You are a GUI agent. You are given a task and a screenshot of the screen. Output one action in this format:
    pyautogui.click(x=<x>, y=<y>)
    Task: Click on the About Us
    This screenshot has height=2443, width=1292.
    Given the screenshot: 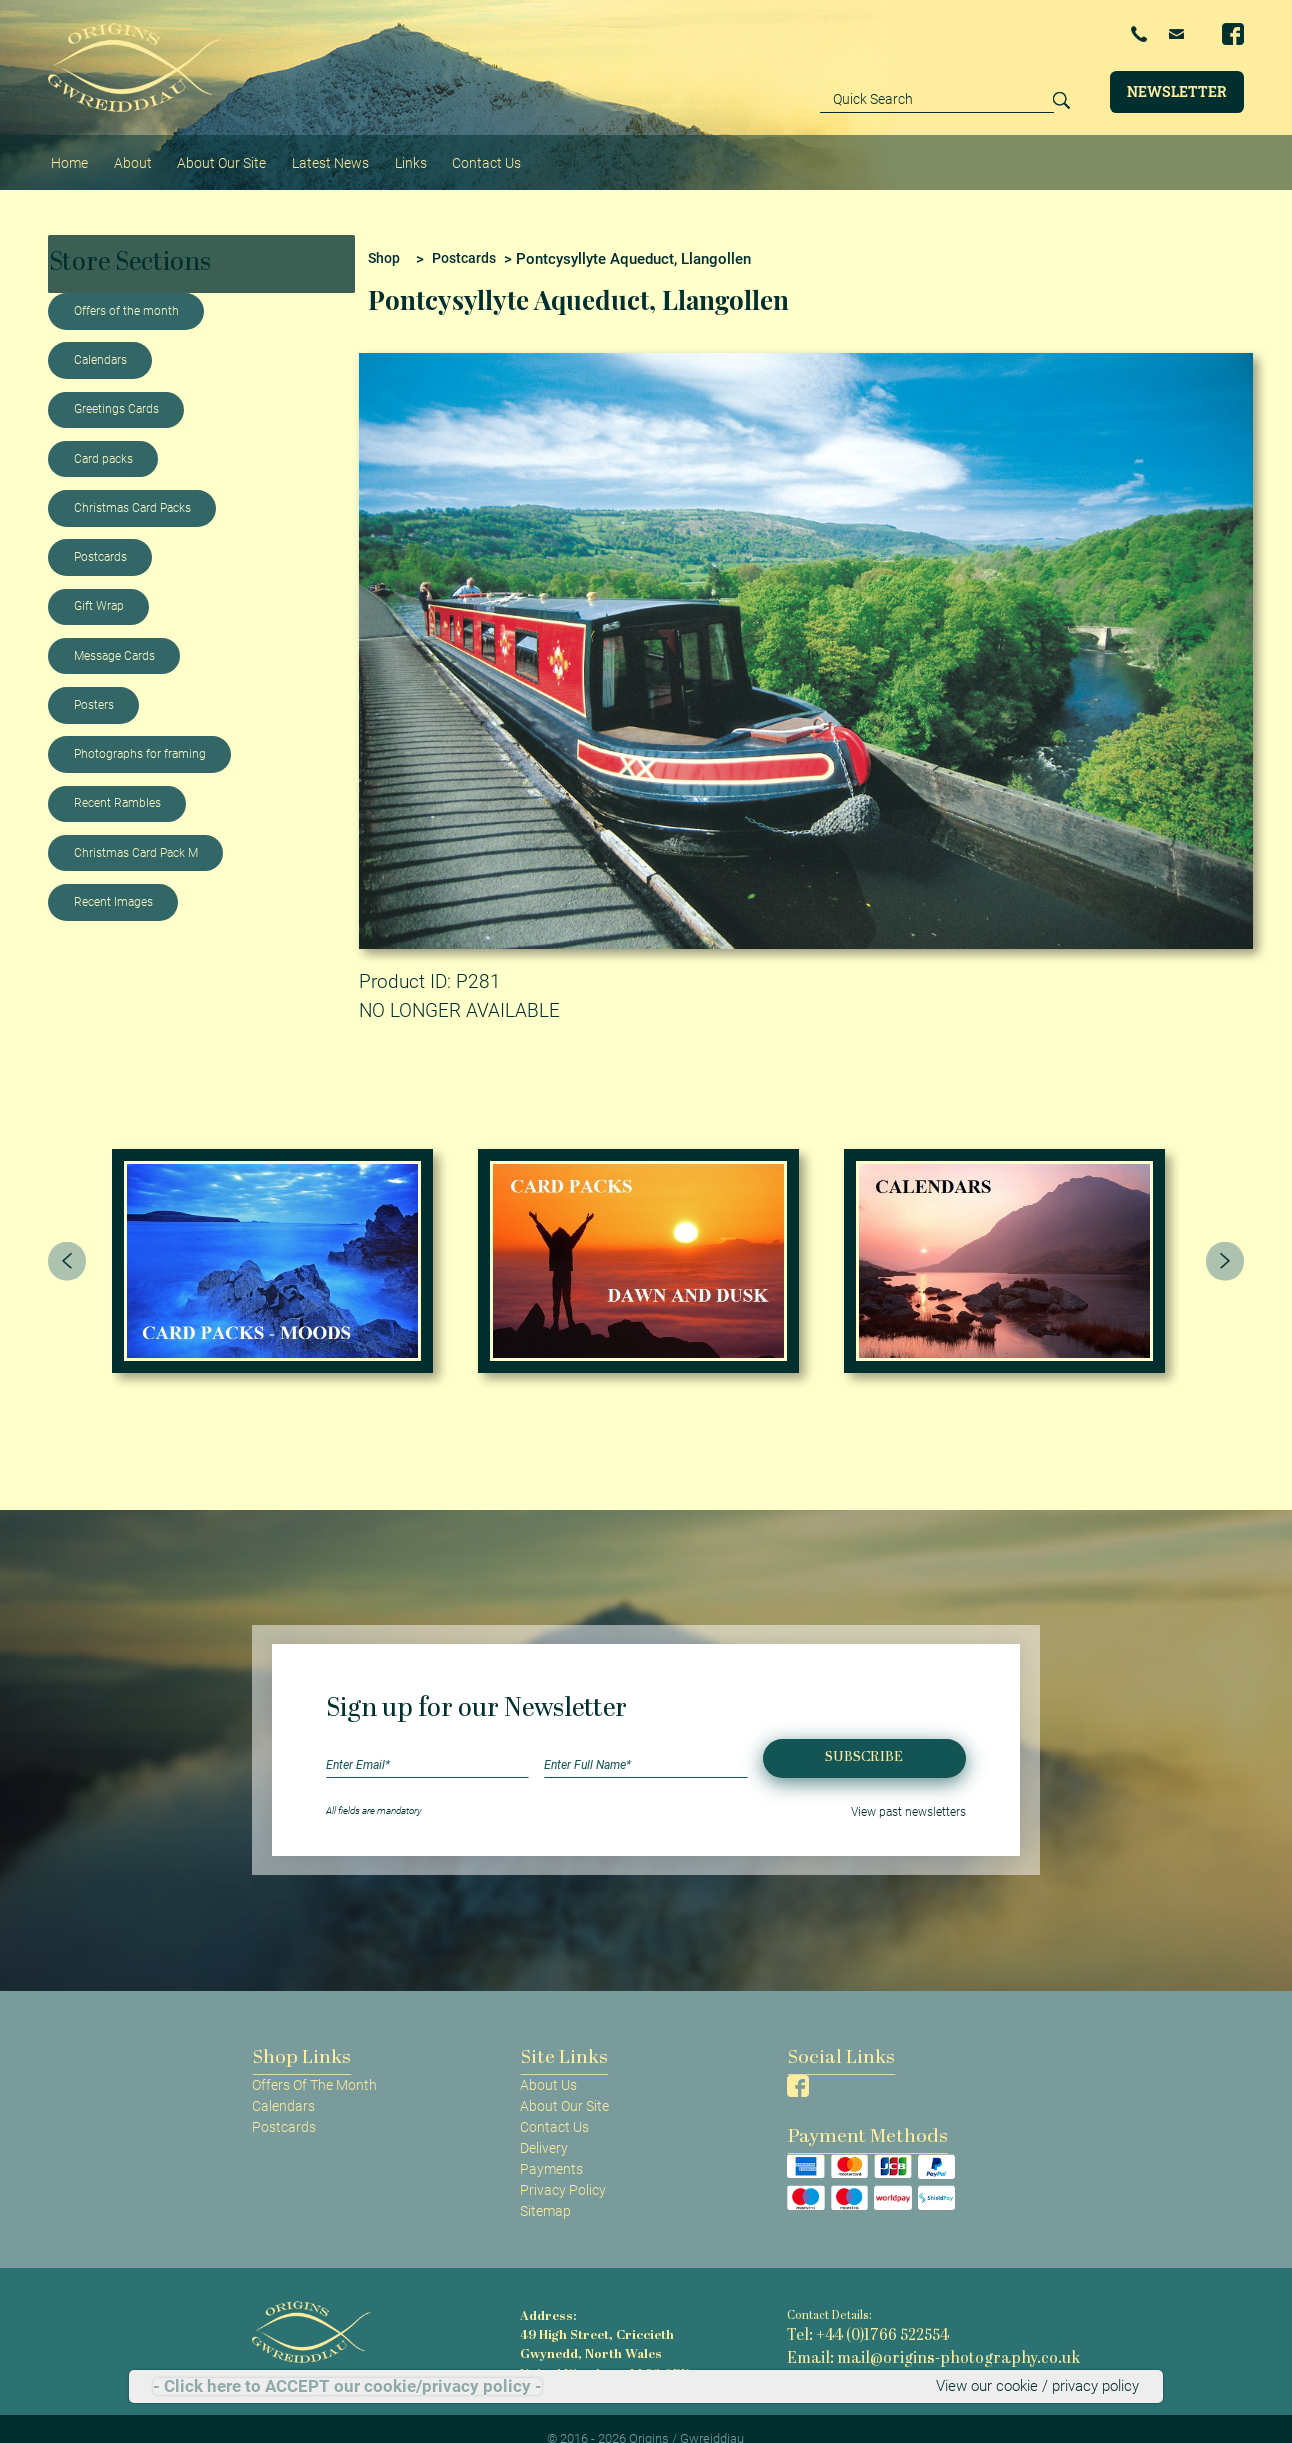 What is the action you would take?
    pyautogui.click(x=548, y=2063)
    